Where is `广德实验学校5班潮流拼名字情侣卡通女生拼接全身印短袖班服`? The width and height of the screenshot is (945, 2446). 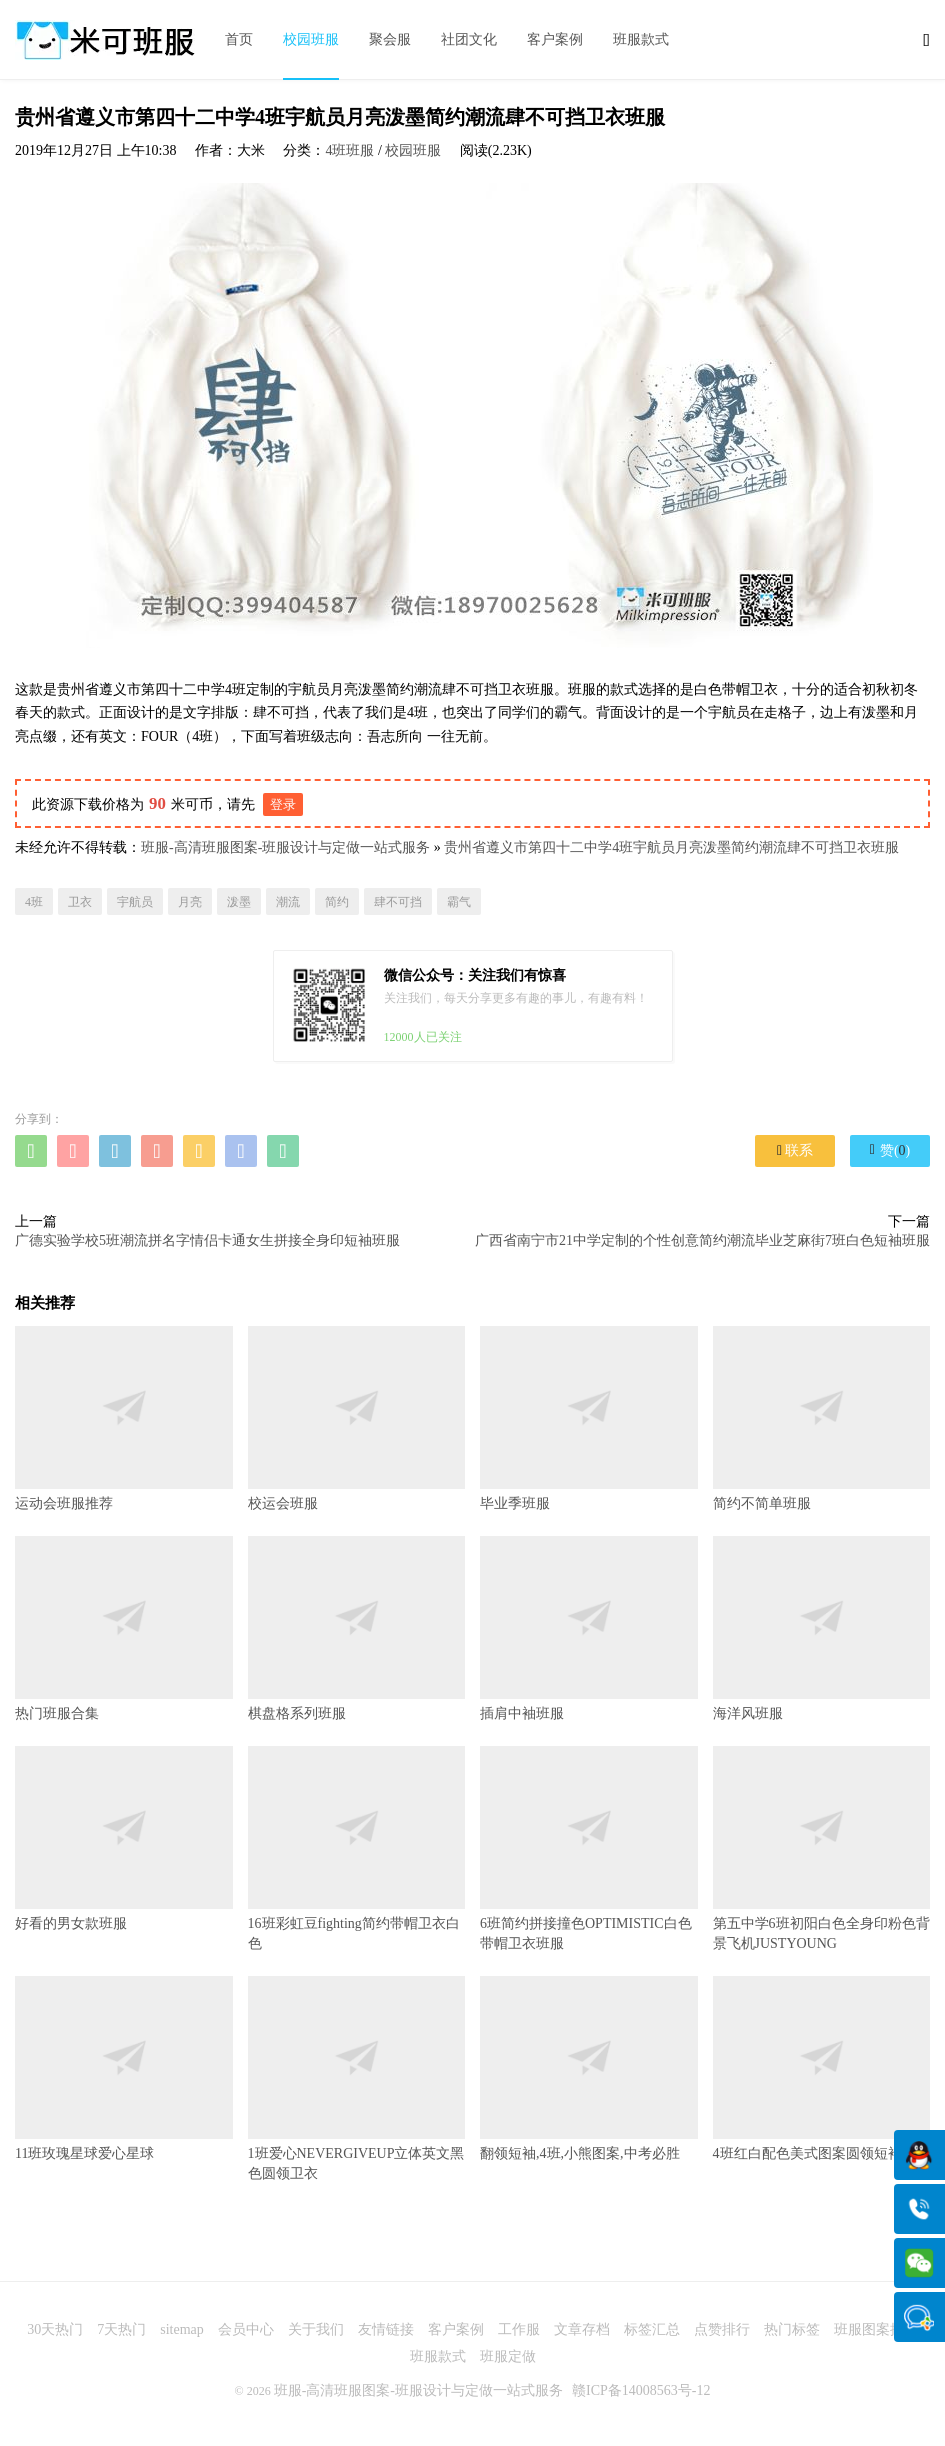 广德实验学校5班潮流拼名字情侣卡通女生拼接全身印短袖班服 is located at coordinates (207, 1240).